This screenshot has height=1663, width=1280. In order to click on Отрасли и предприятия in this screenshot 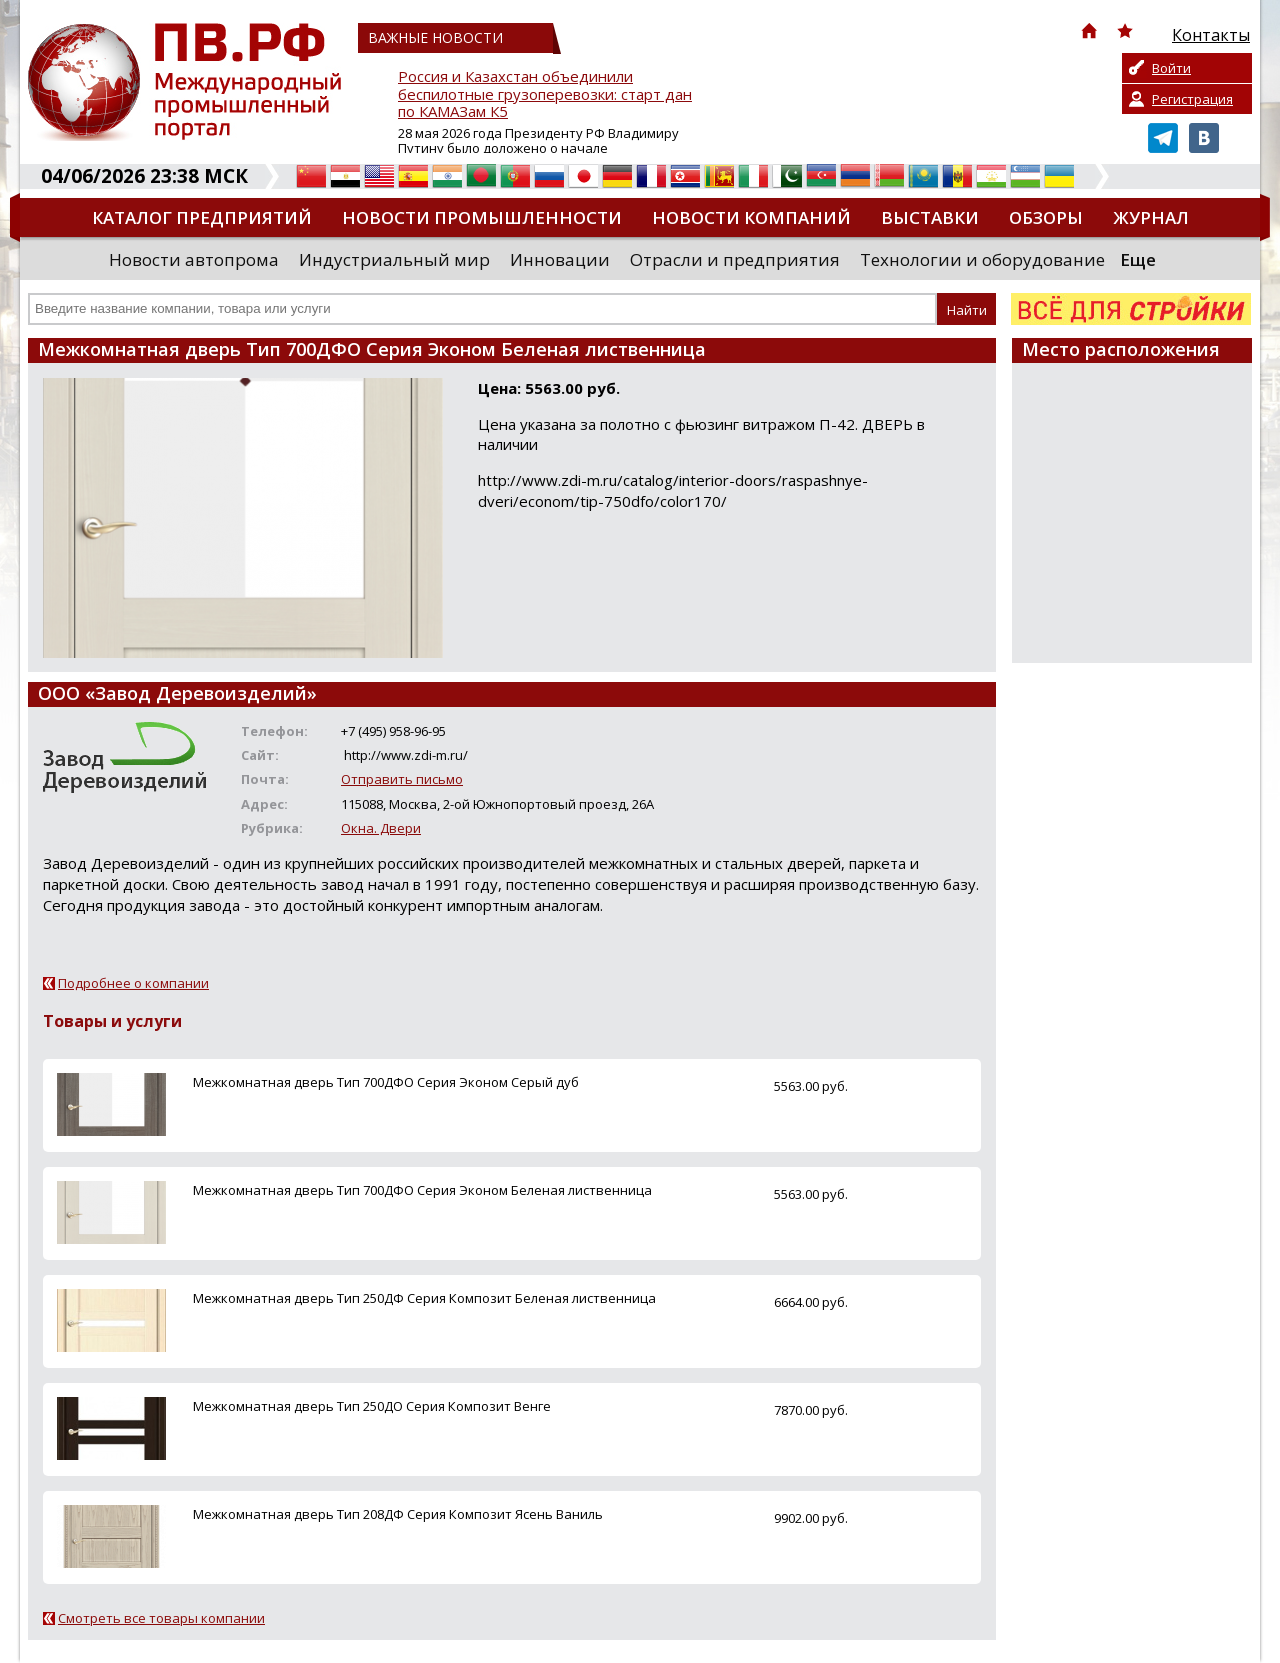, I will do `click(735, 259)`.